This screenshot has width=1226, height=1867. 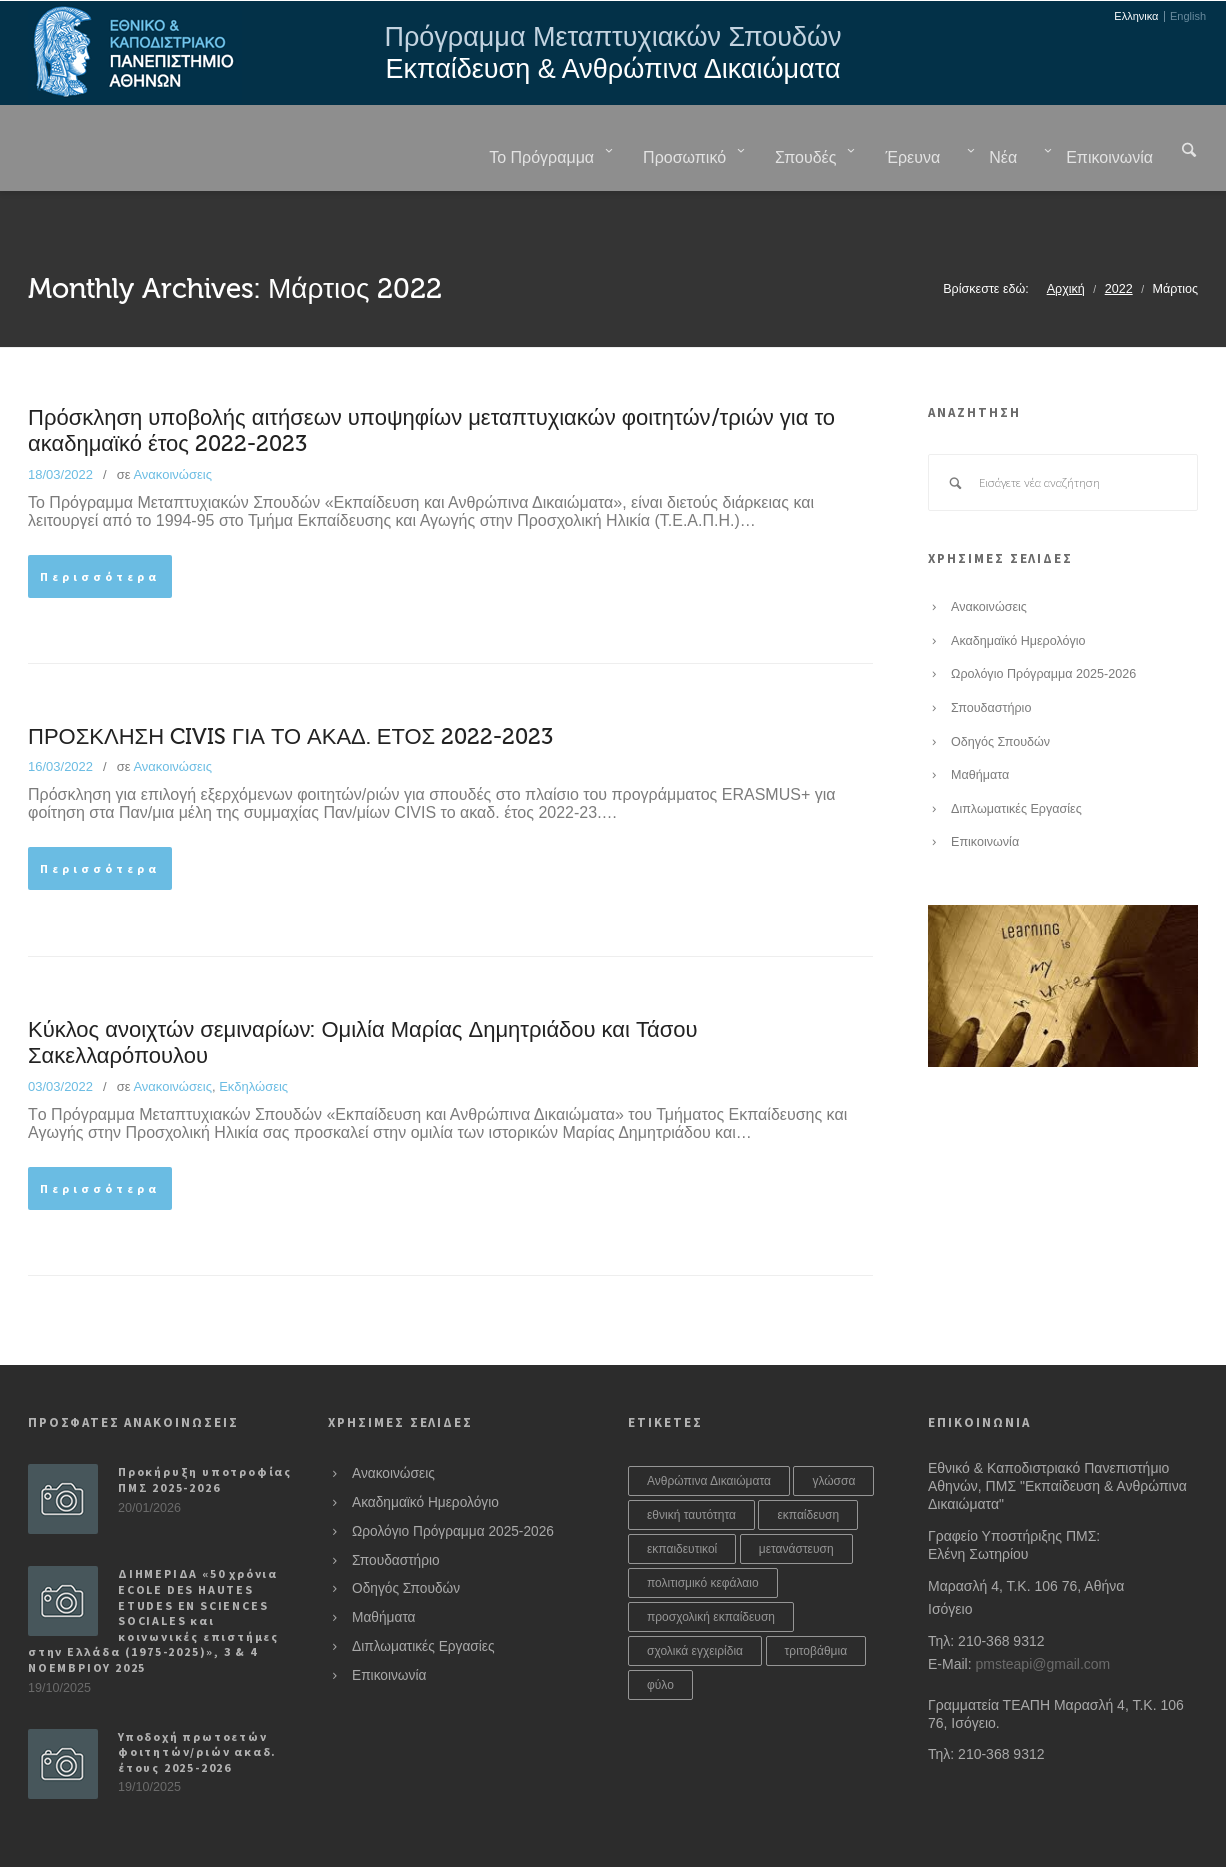 What do you see at coordinates (691, 1465) in the screenshot?
I see `εθνική ταυτότητα` at bounding box center [691, 1465].